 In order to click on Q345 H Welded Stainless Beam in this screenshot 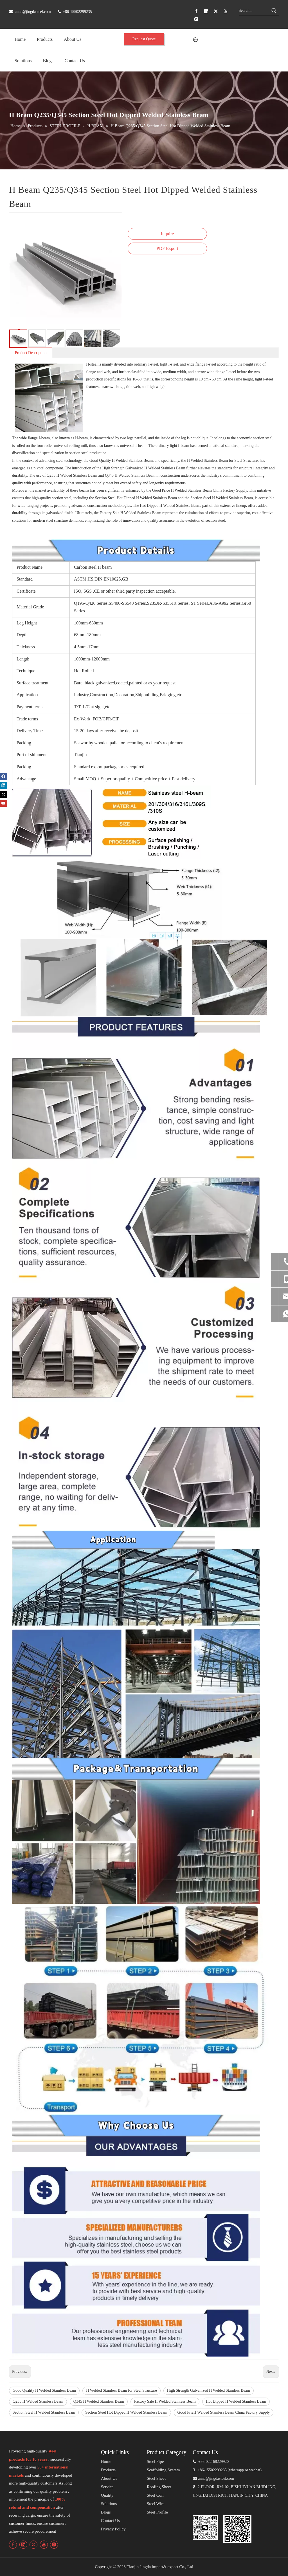, I will do `click(98, 2401)`.